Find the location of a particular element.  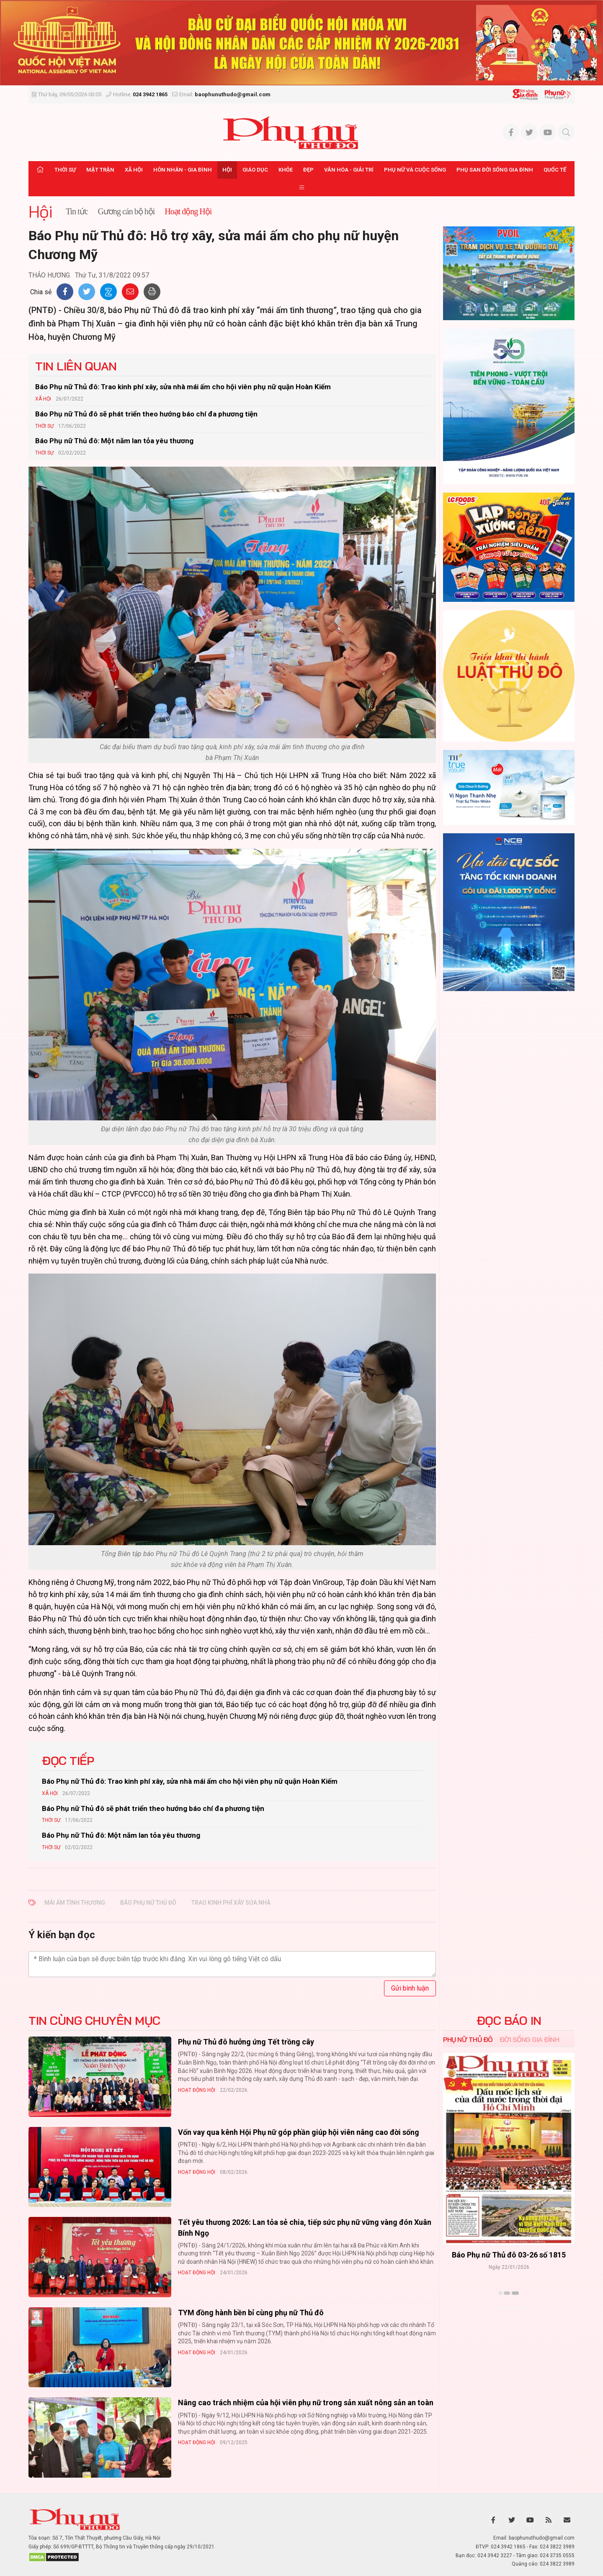

TYM đồng hành bền bỉ cùng phụ nữ Thủ đô is located at coordinates (251, 2312).